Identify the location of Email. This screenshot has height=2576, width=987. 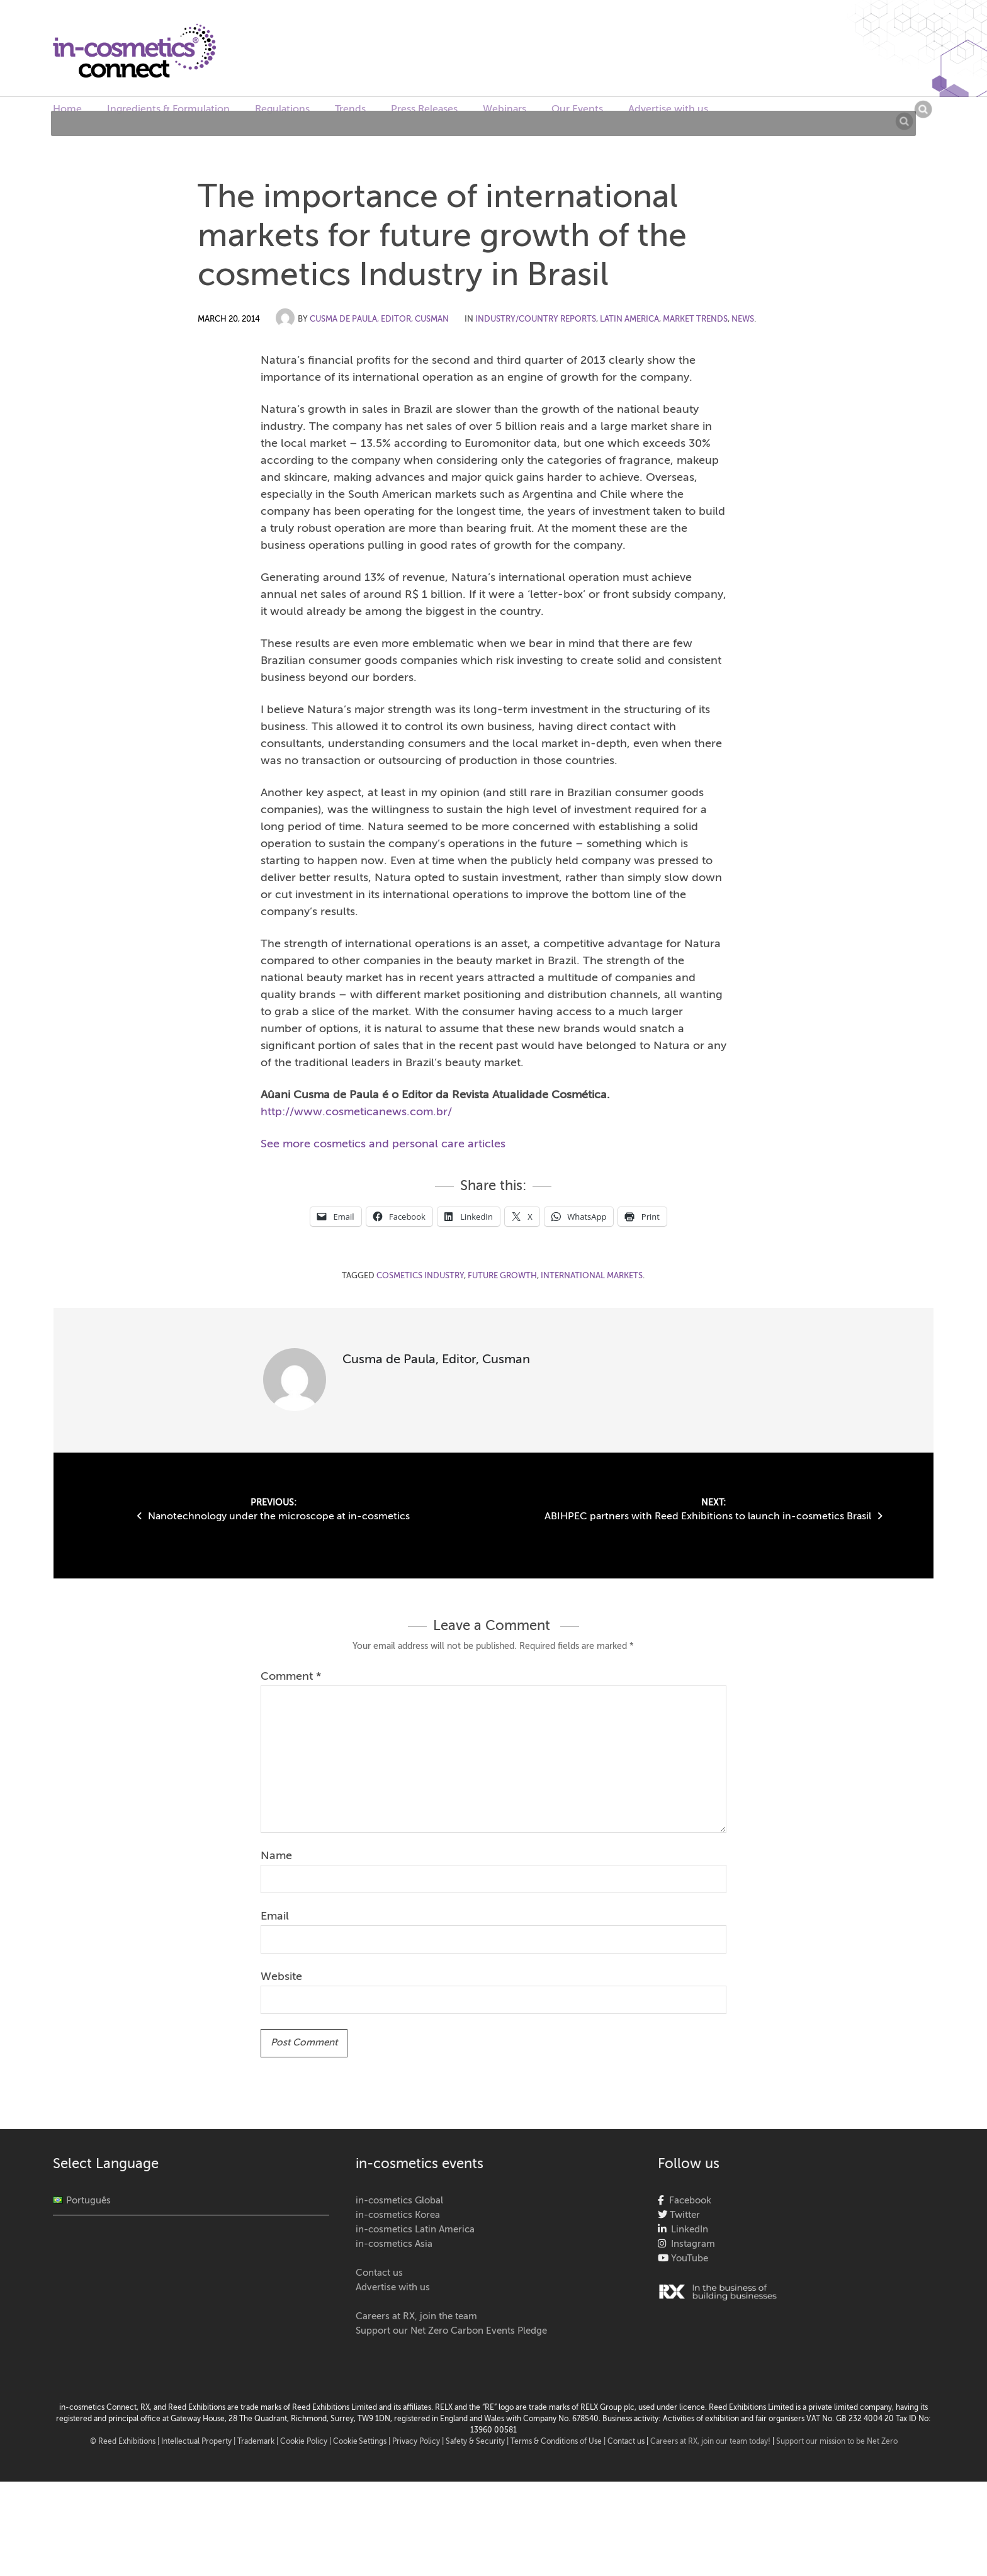
(275, 1916).